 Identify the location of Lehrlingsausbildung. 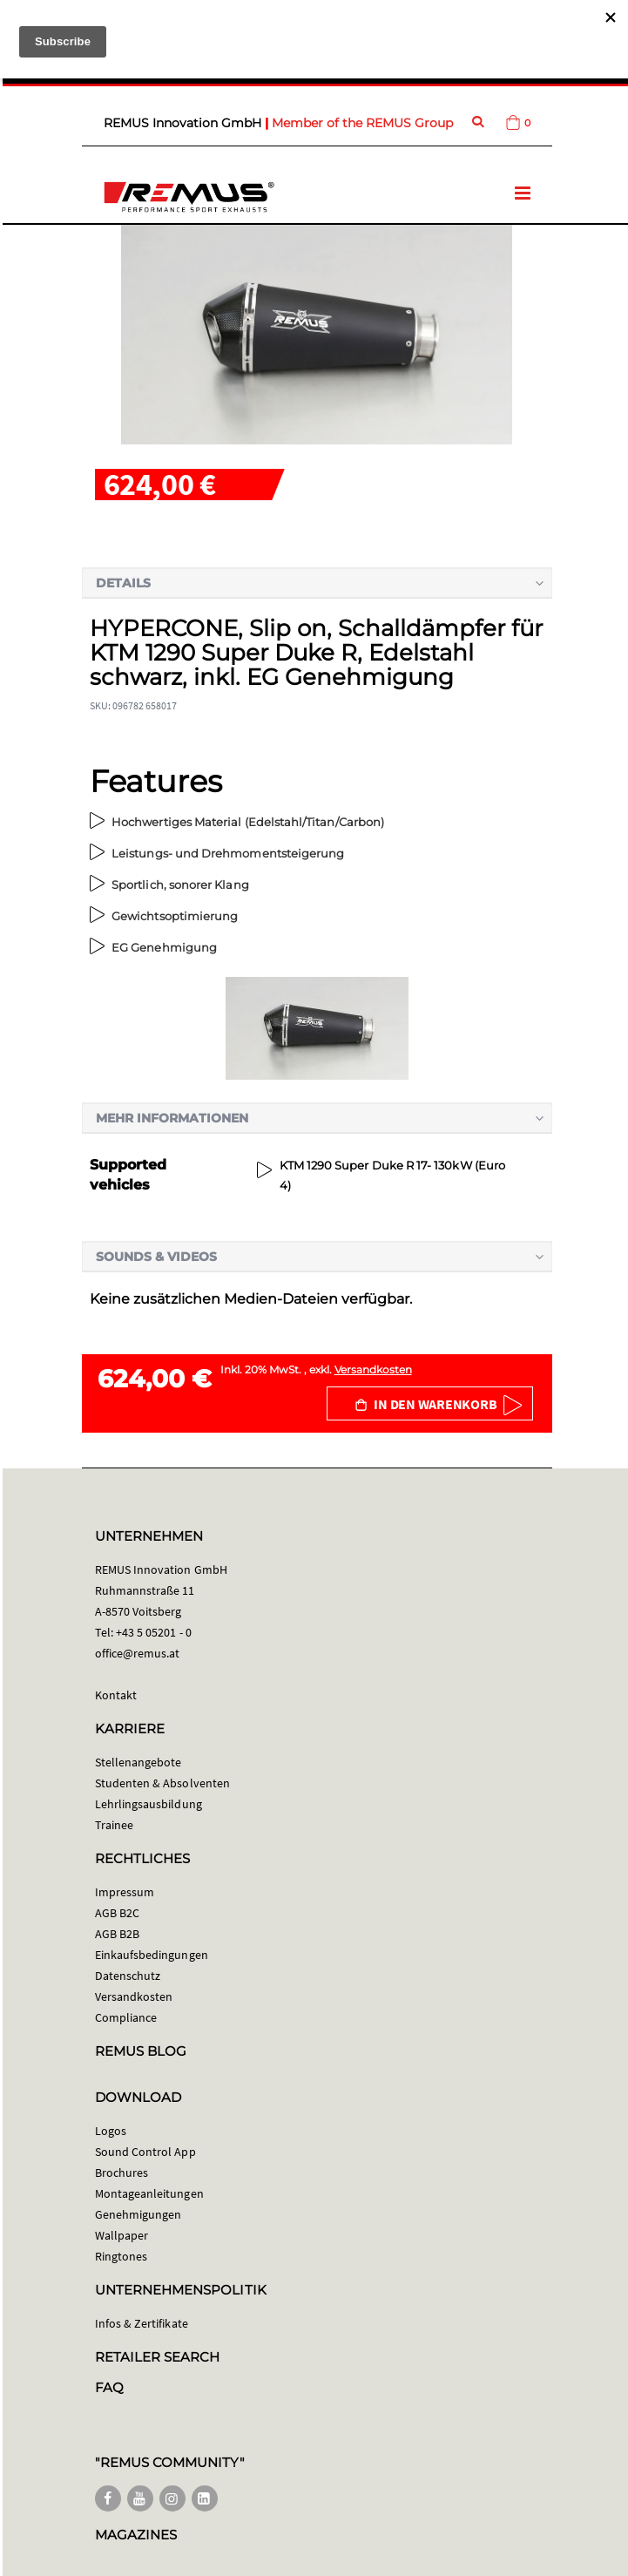
(148, 1804).